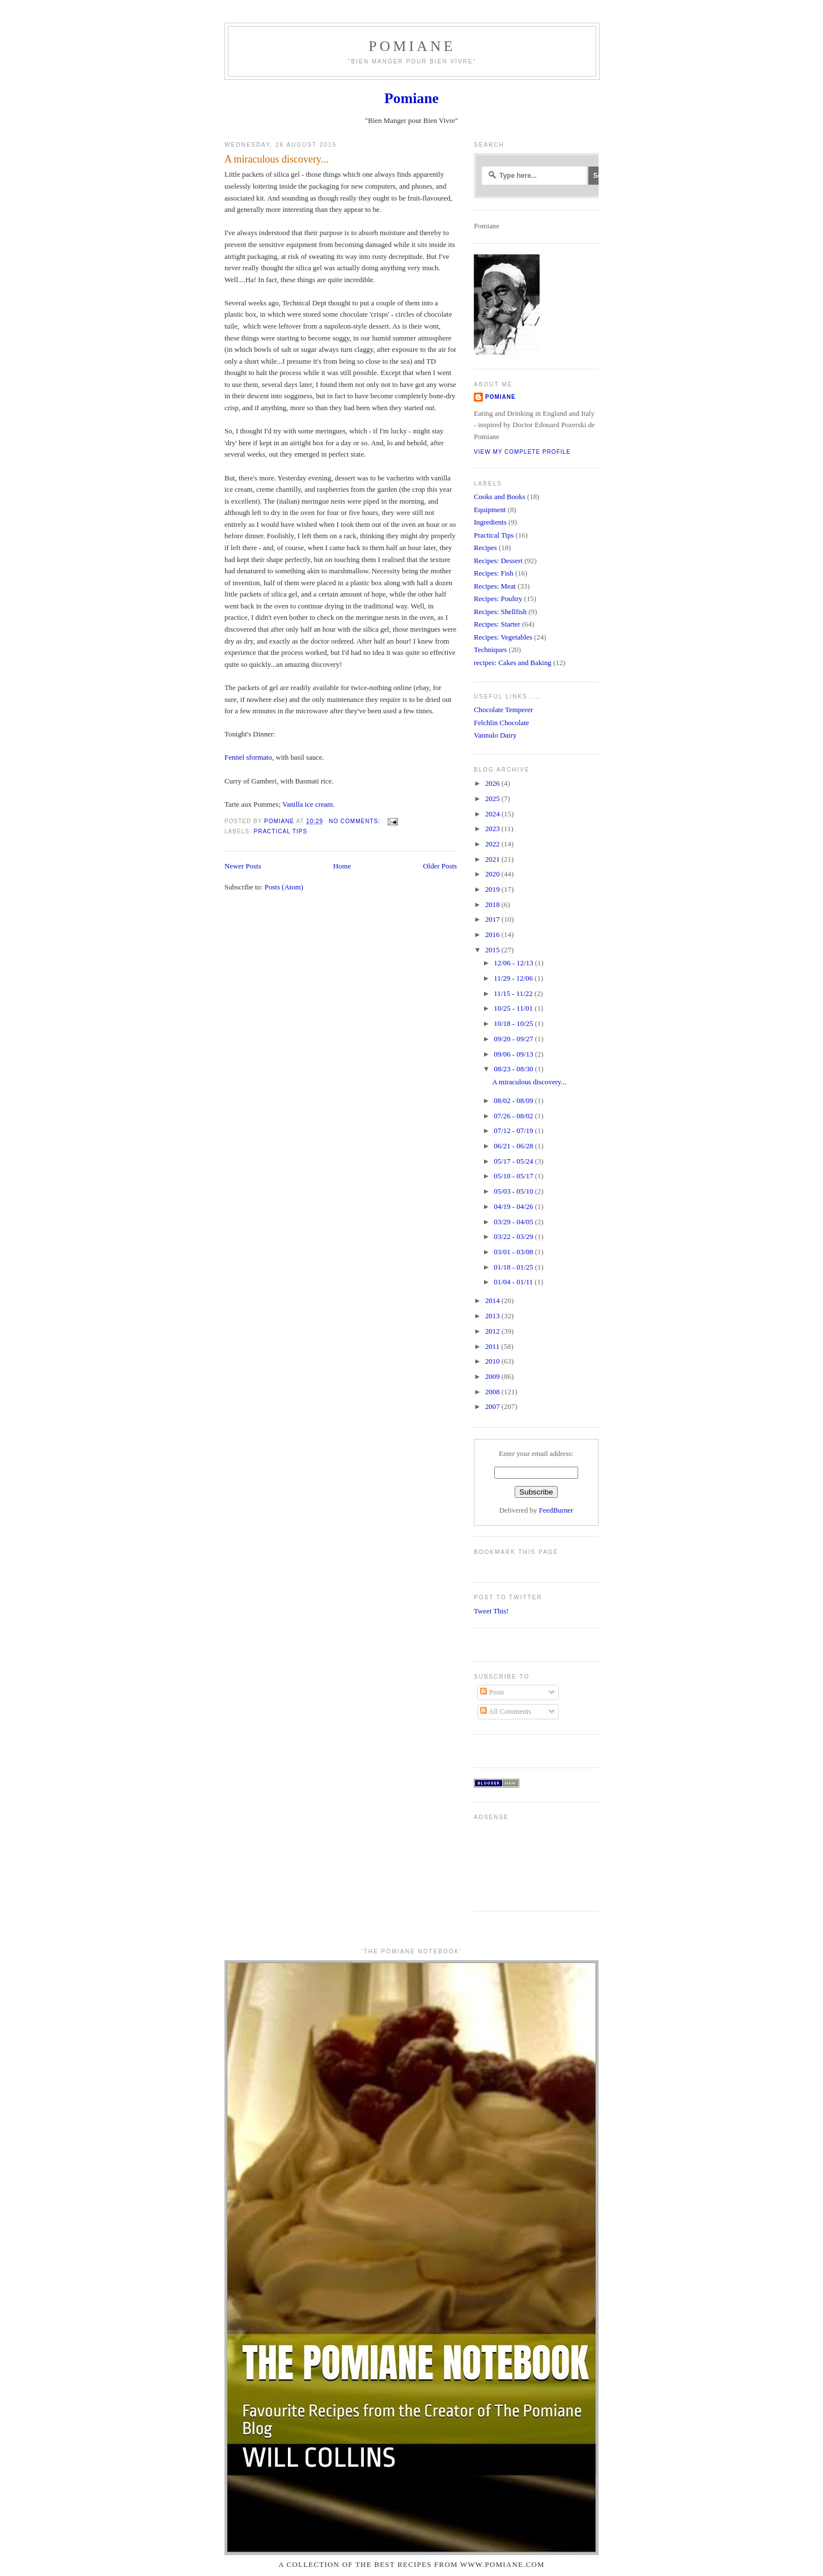  Describe the element at coordinates (493, 950) in the screenshot. I see `2015` at that location.